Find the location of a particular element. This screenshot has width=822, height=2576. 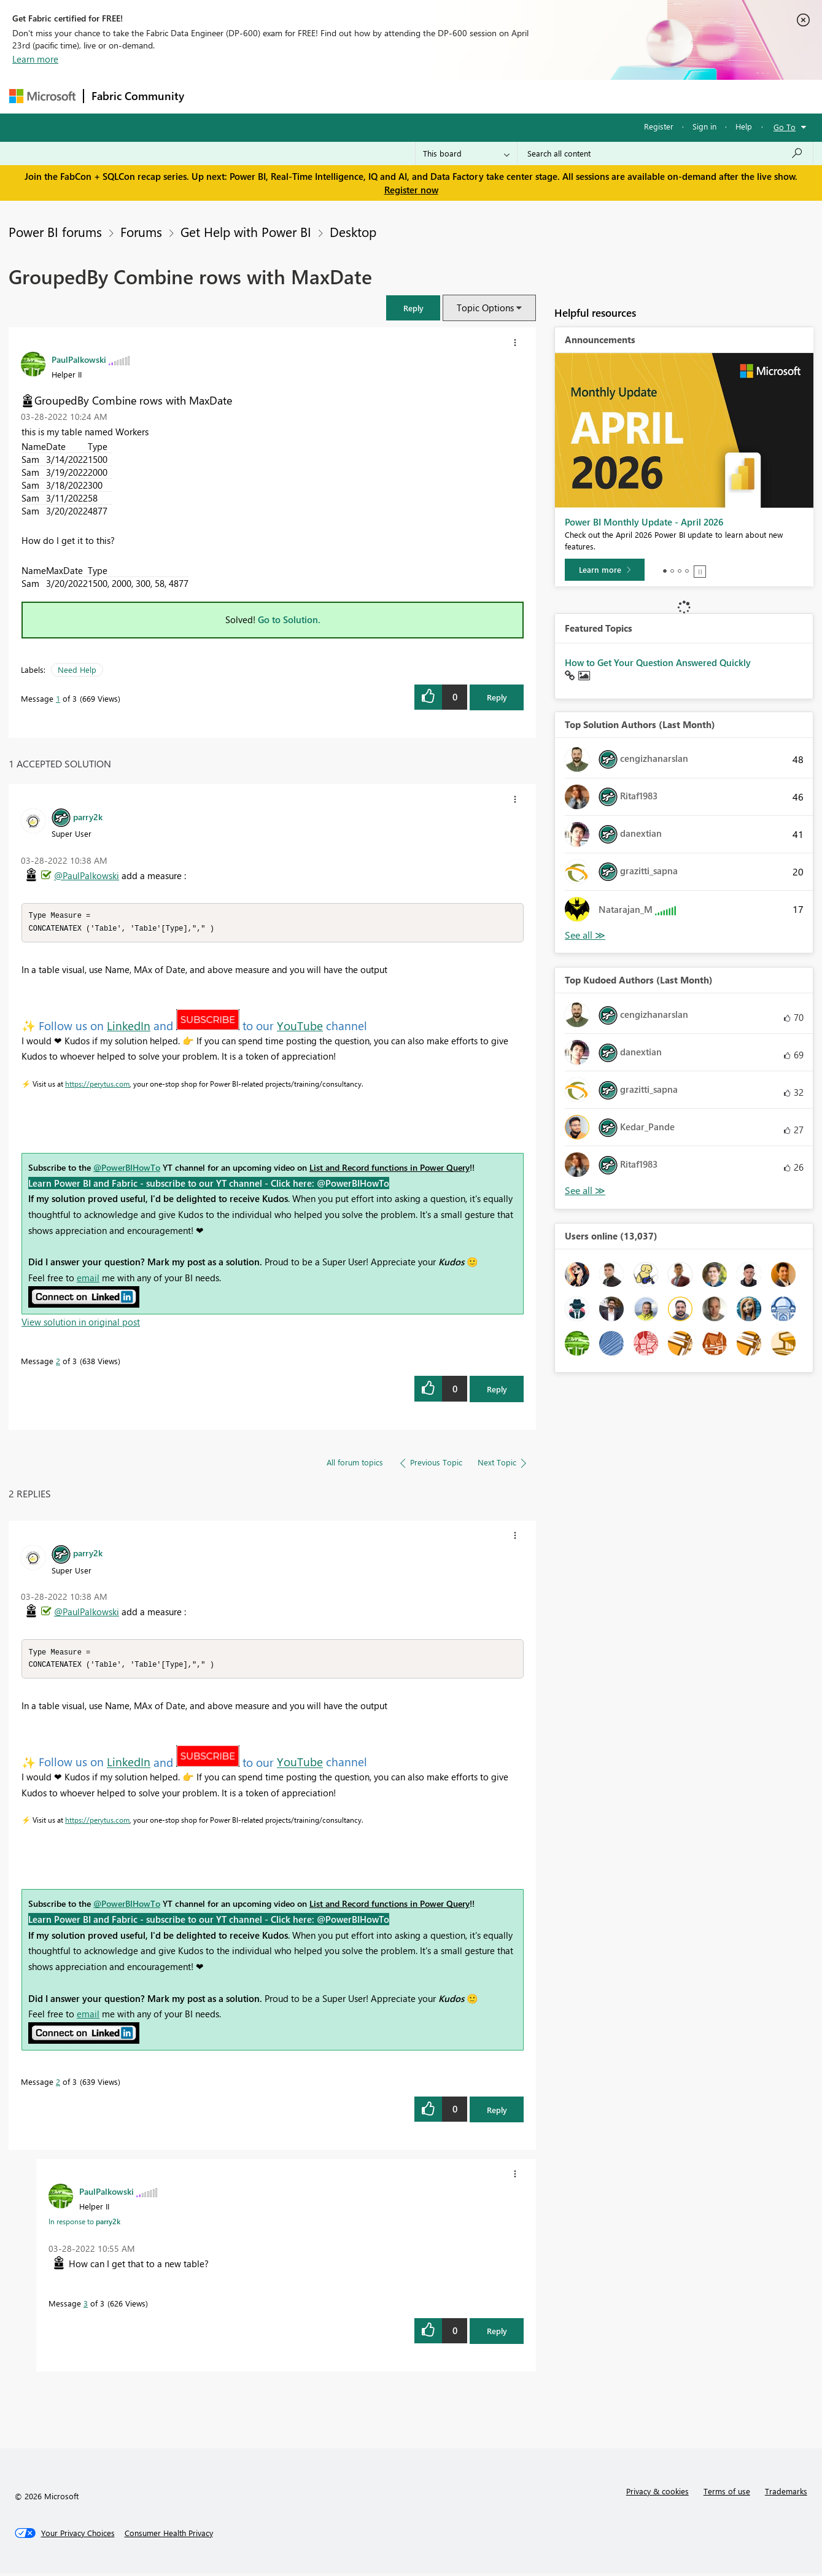

email is located at coordinates (88, 1279).